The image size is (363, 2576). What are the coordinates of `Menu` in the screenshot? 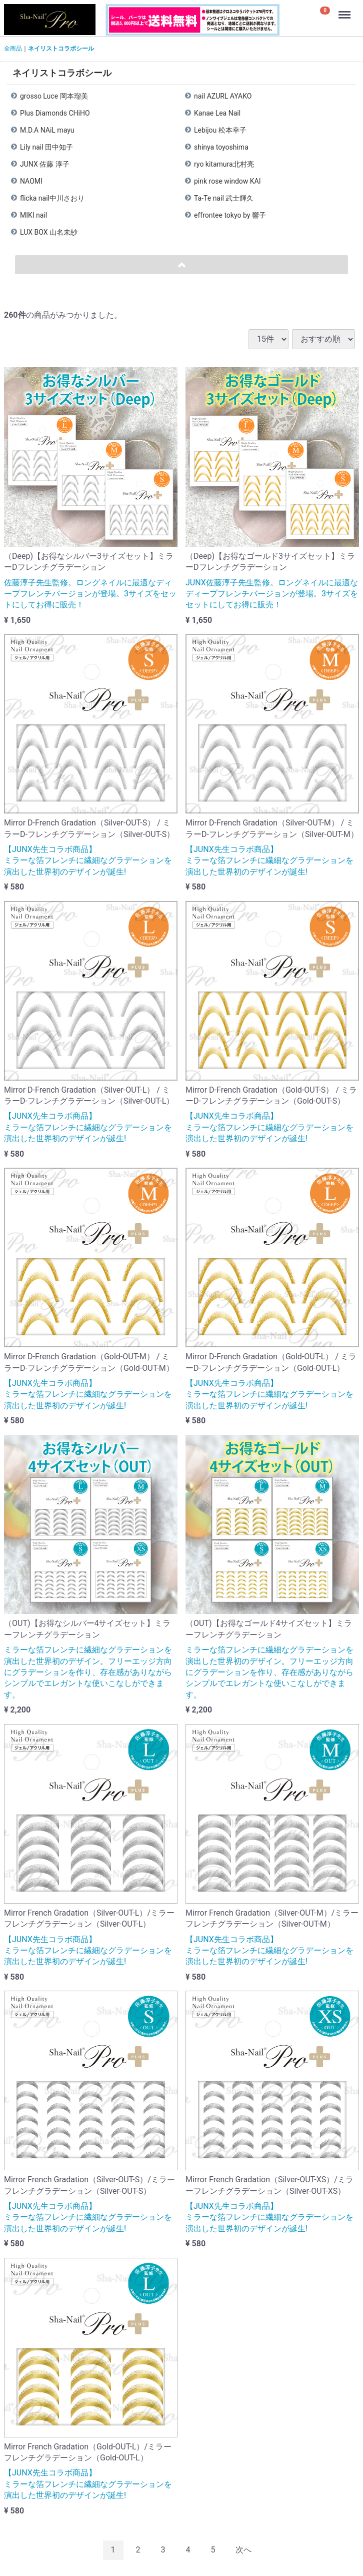 It's located at (346, 10).